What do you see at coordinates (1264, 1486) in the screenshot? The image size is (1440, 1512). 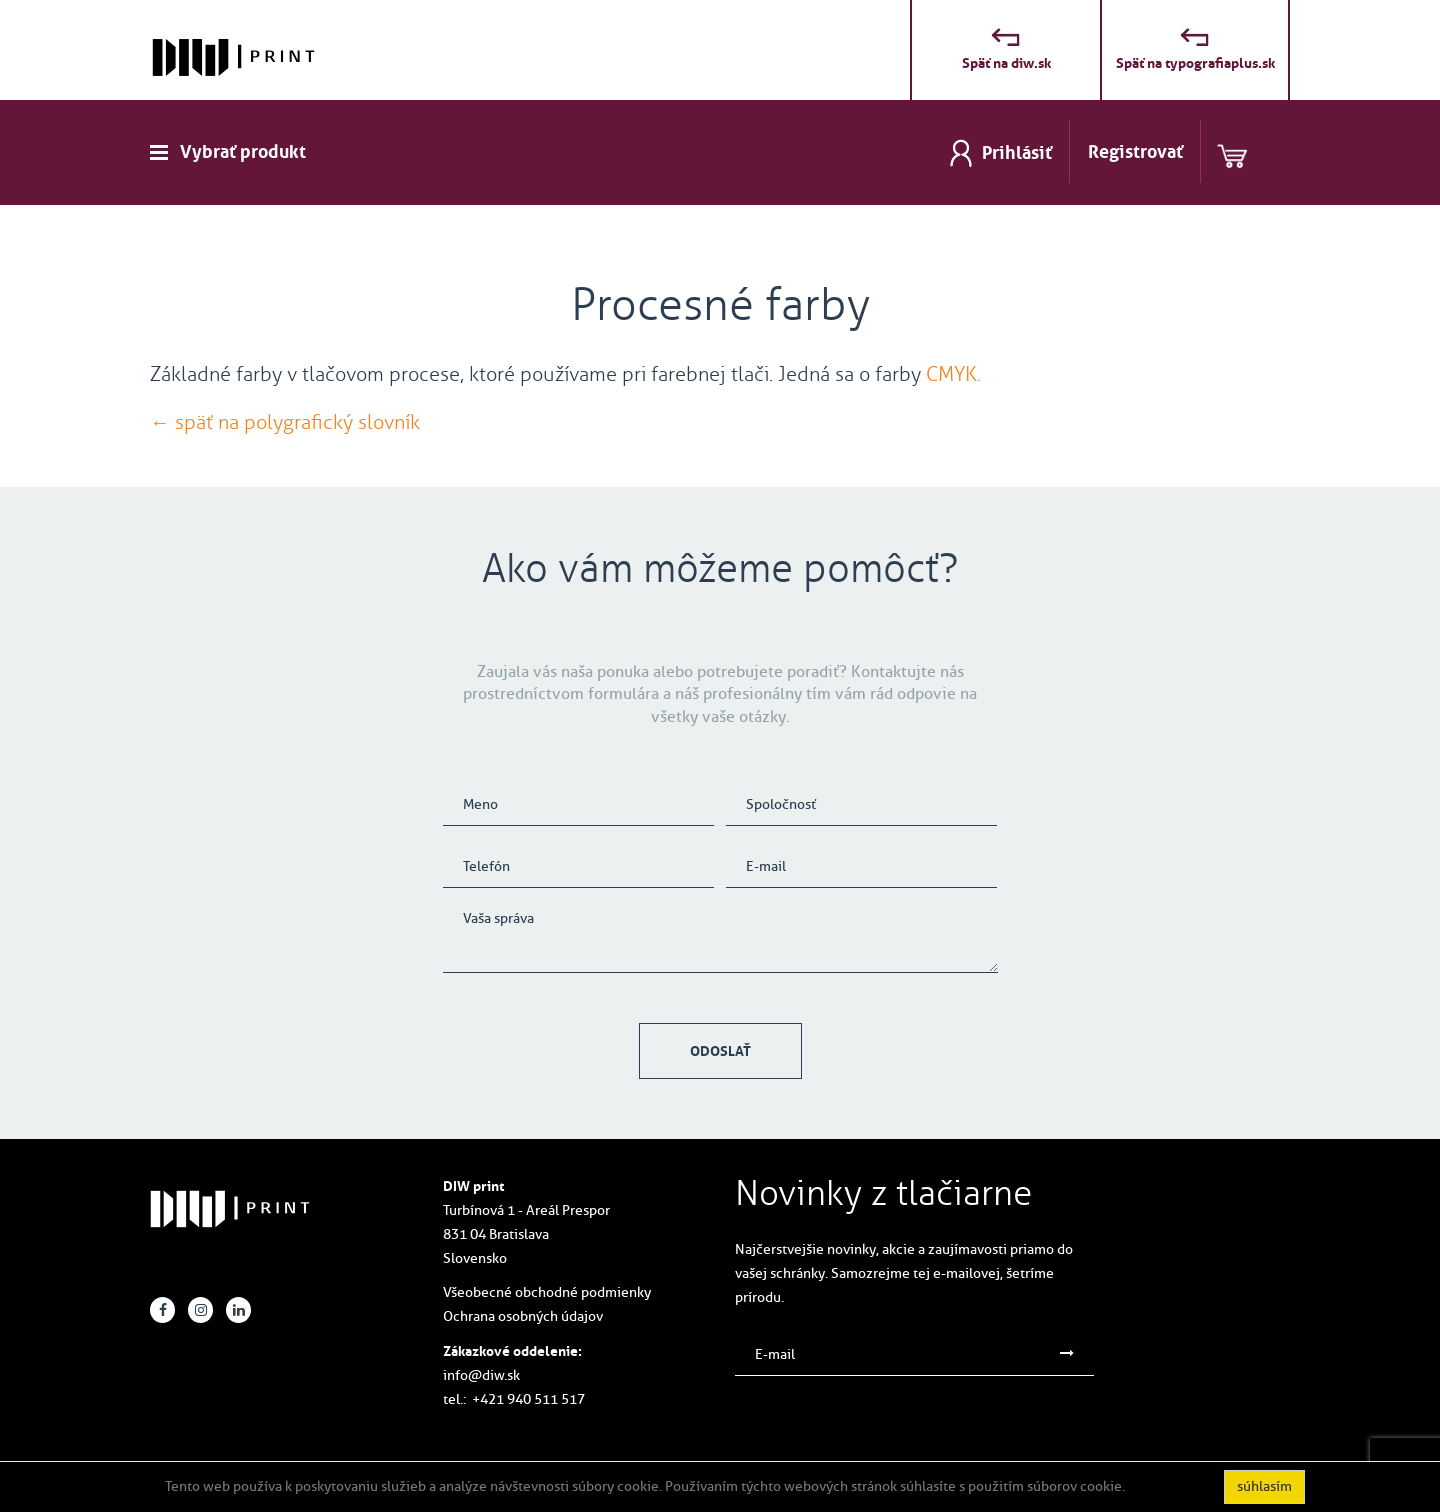 I see `súhlasím` at bounding box center [1264, 1486].